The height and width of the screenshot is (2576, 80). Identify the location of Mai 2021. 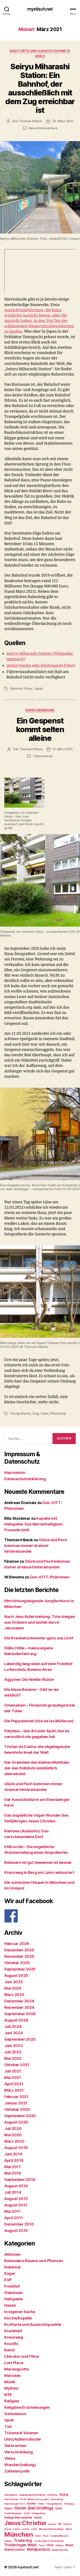
(12, 2077).